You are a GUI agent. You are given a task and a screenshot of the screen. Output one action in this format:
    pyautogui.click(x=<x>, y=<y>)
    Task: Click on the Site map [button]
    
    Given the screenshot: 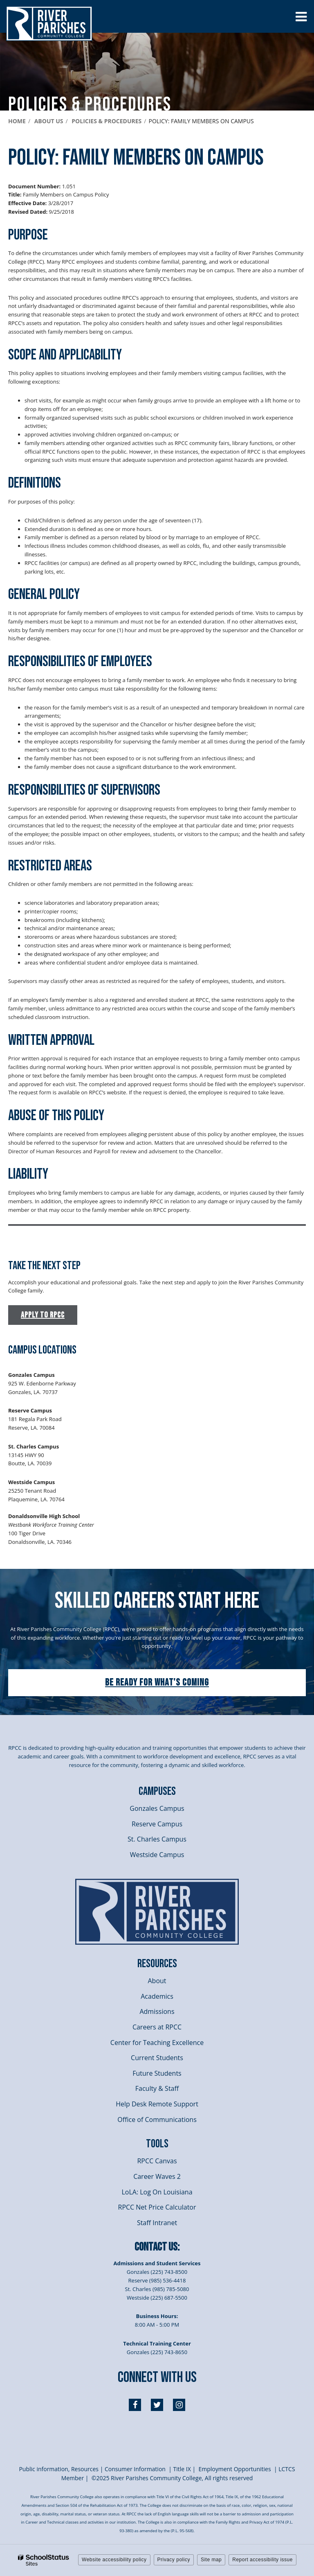 What is the action you would take?
    pyautogui.click(x=211, y=2559)
    